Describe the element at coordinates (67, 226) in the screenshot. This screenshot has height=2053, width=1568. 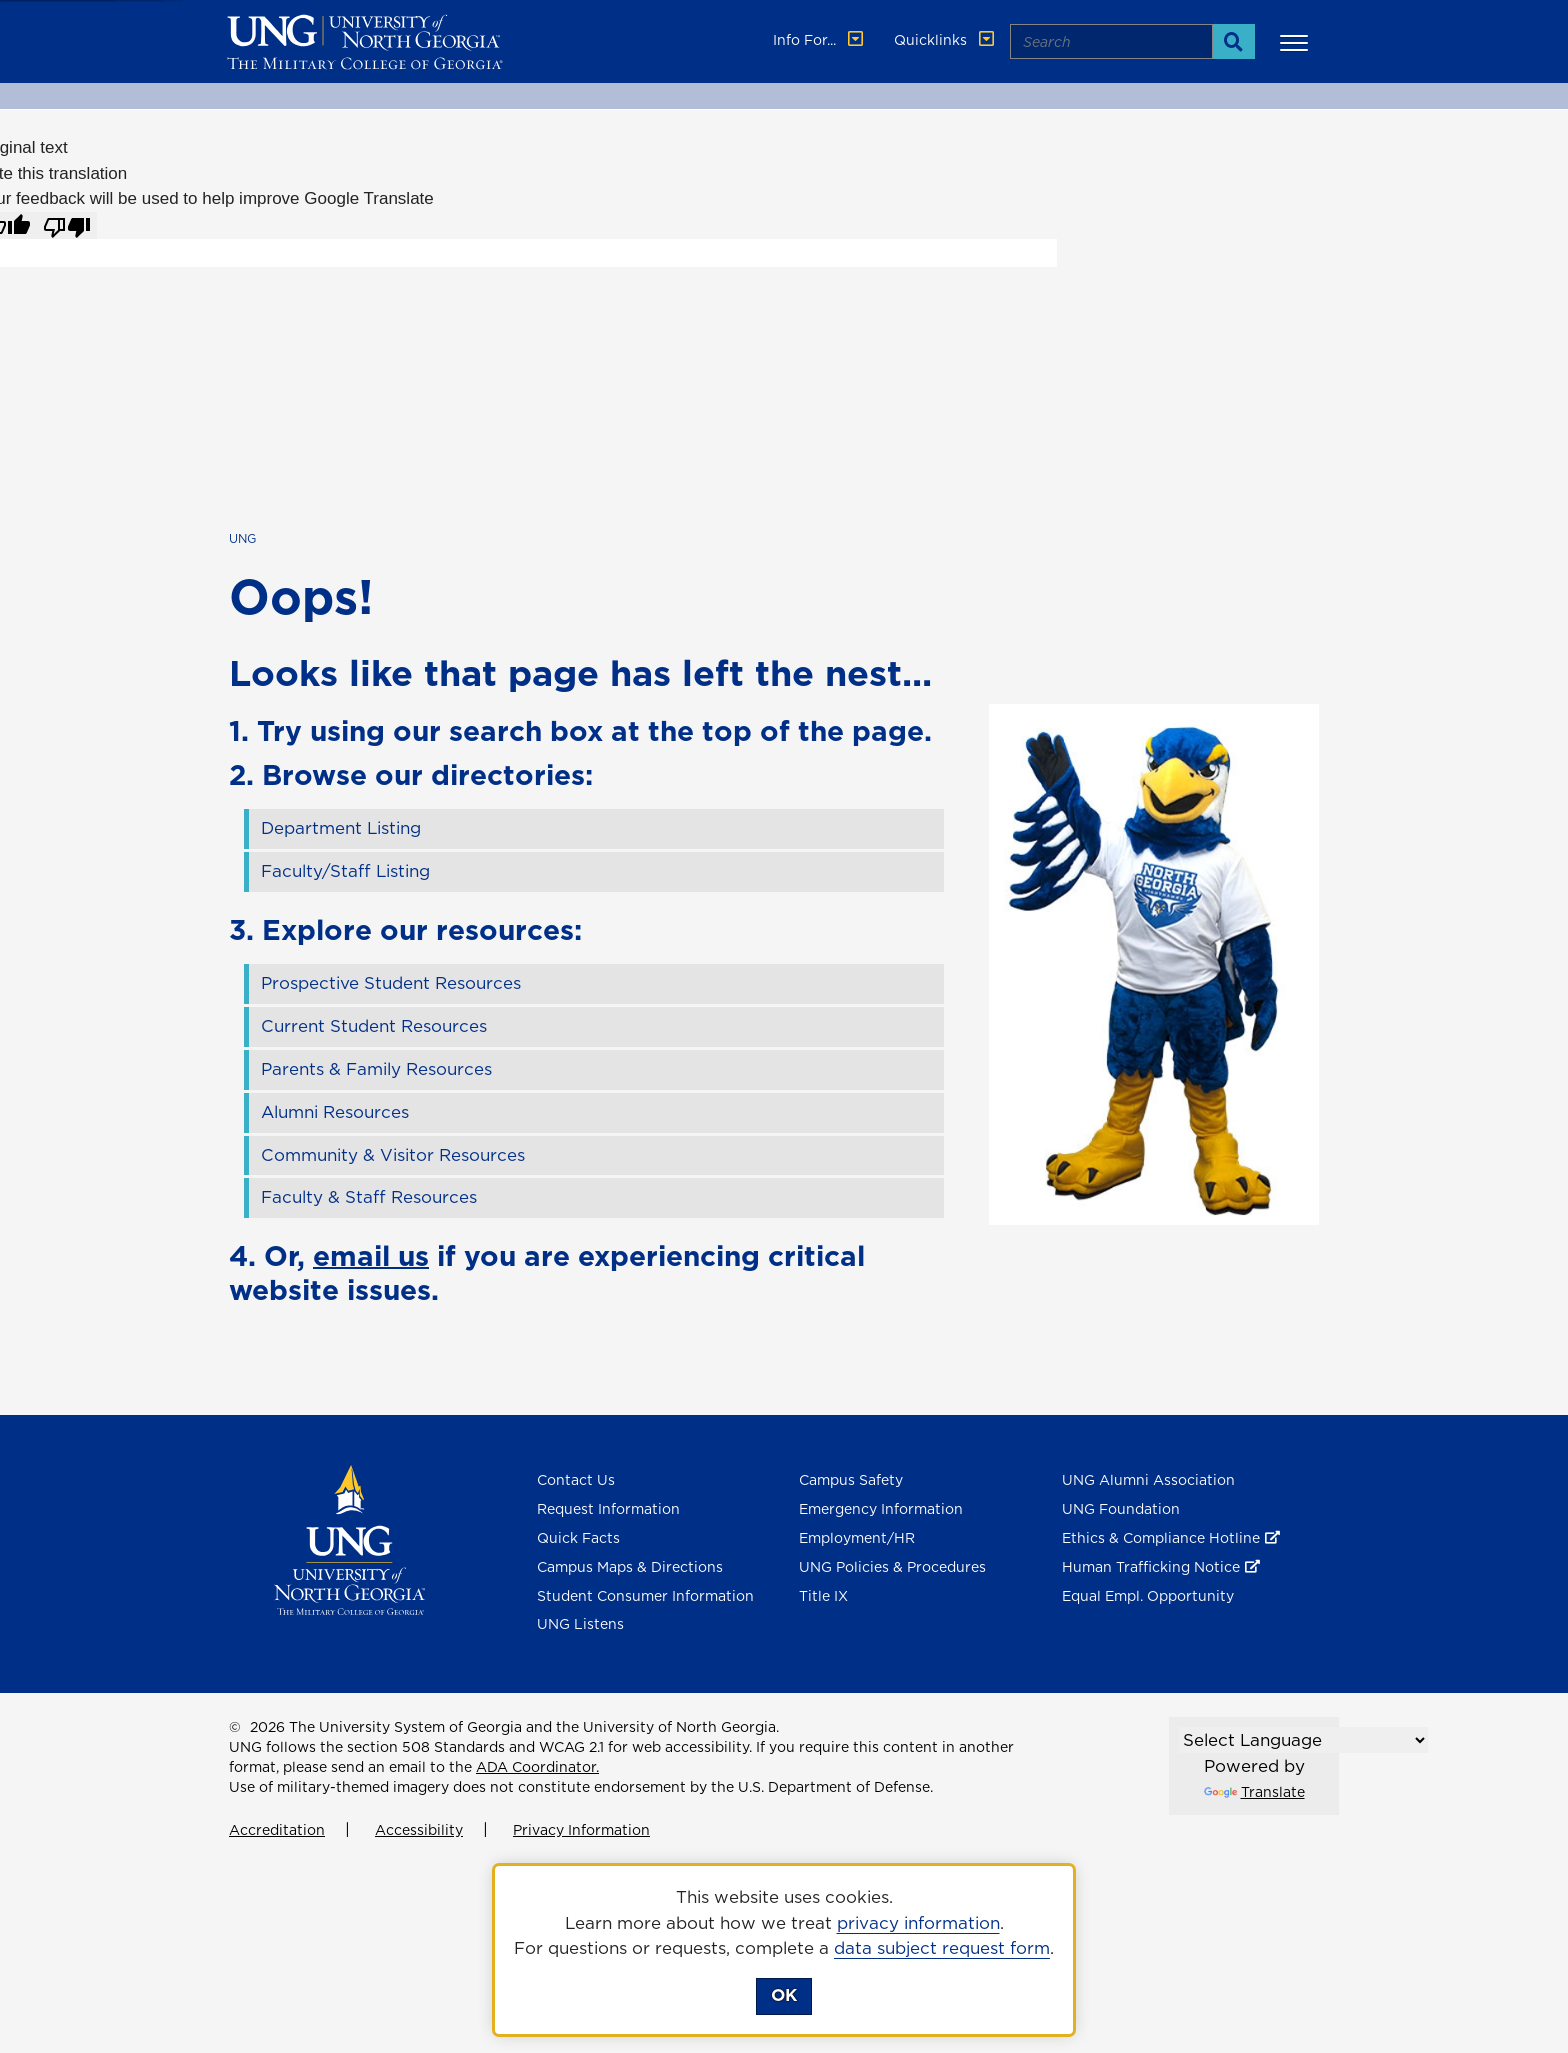
I see `[Poor translation]` at that location.